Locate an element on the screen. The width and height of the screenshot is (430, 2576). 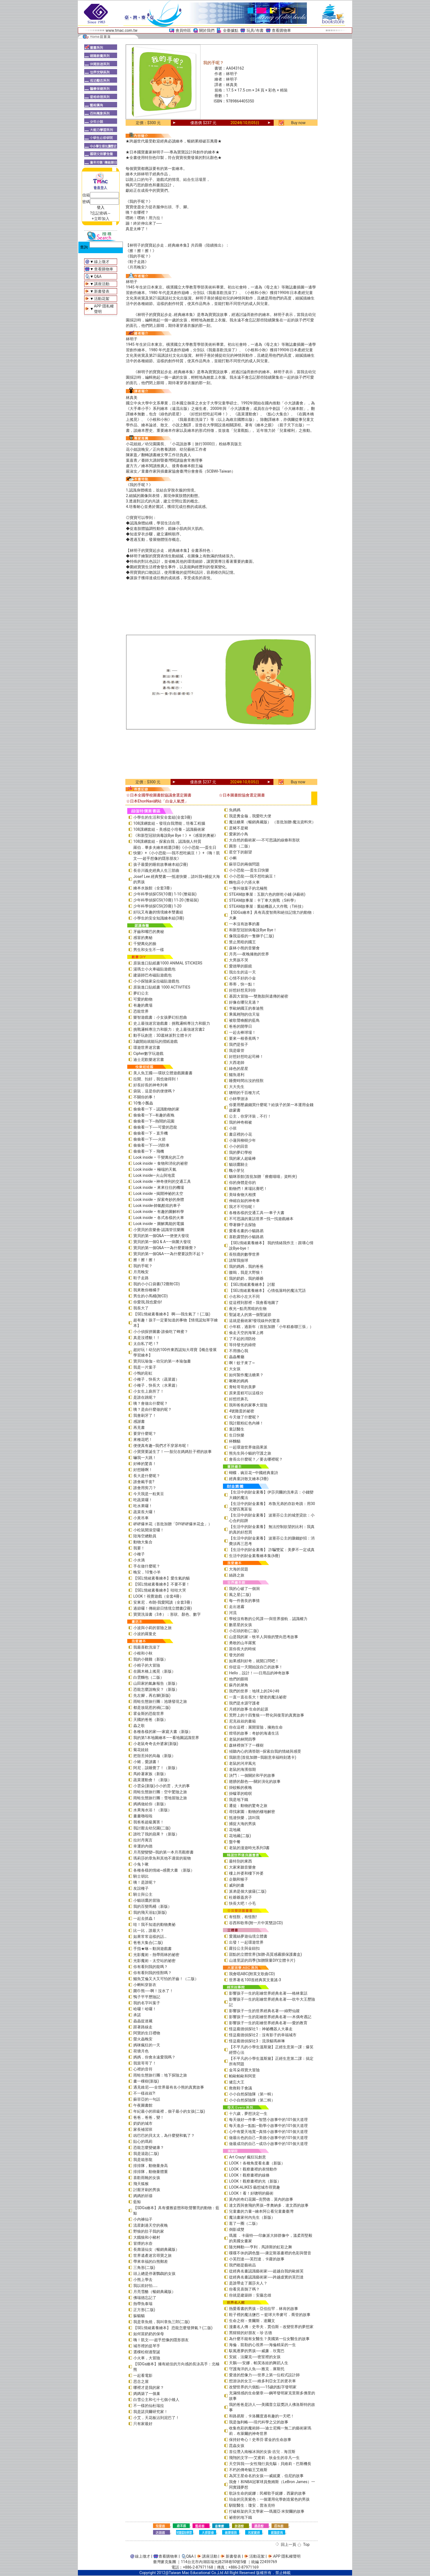
小女生上廁所了！ is located at coordinates (148, 1391).